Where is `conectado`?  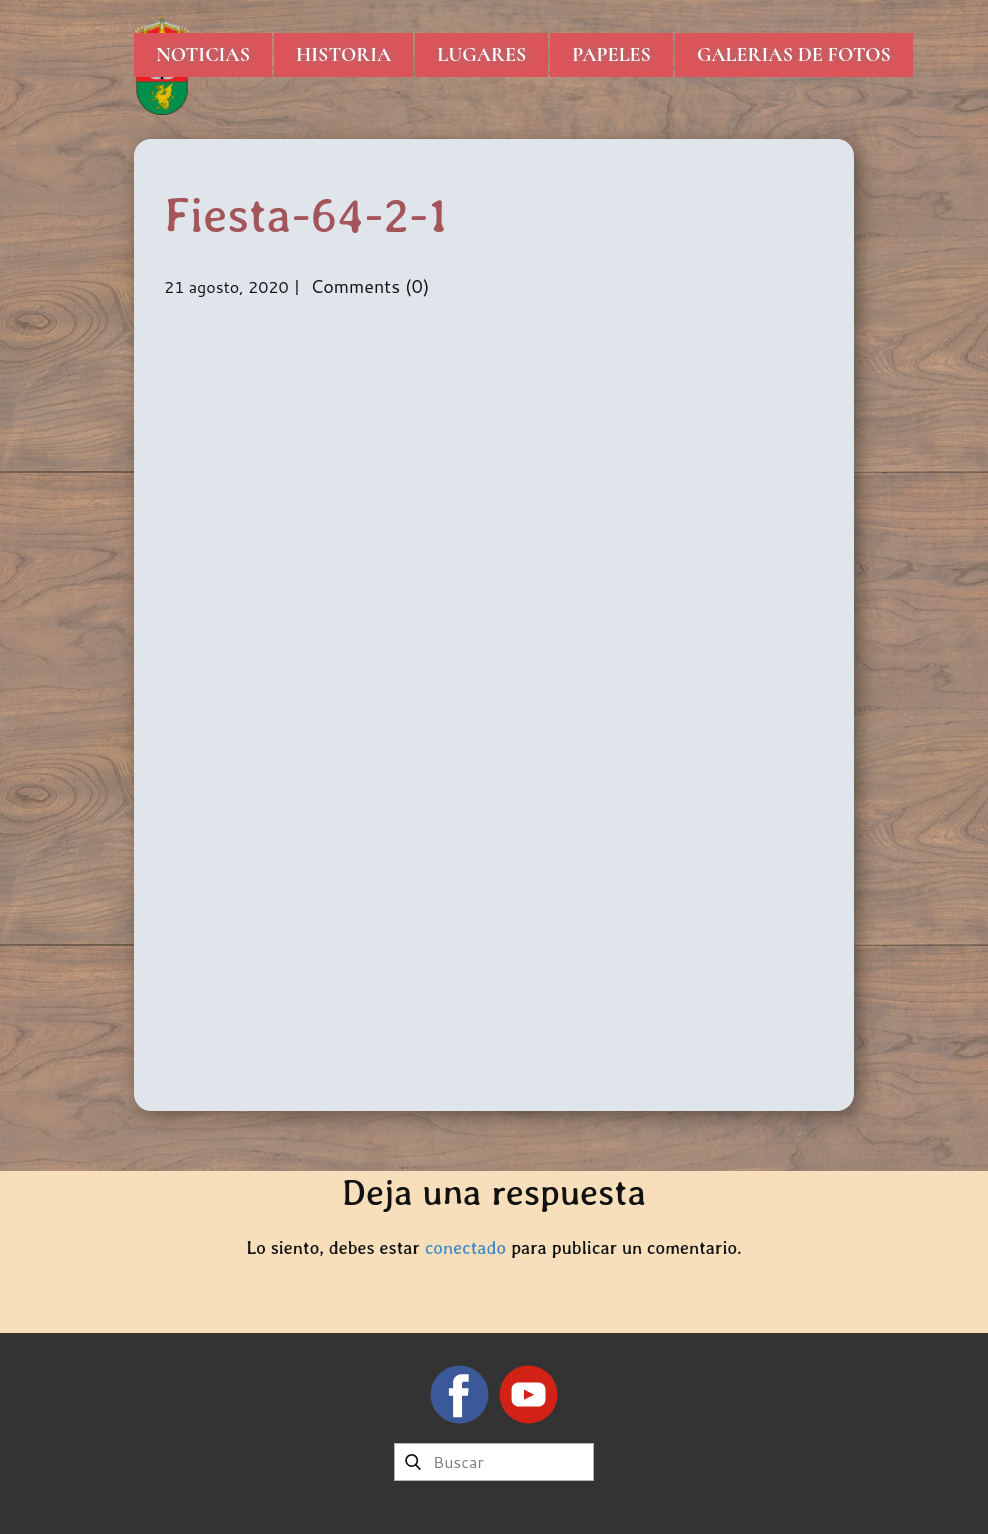 conectado is located at coordinates (465, 1247).